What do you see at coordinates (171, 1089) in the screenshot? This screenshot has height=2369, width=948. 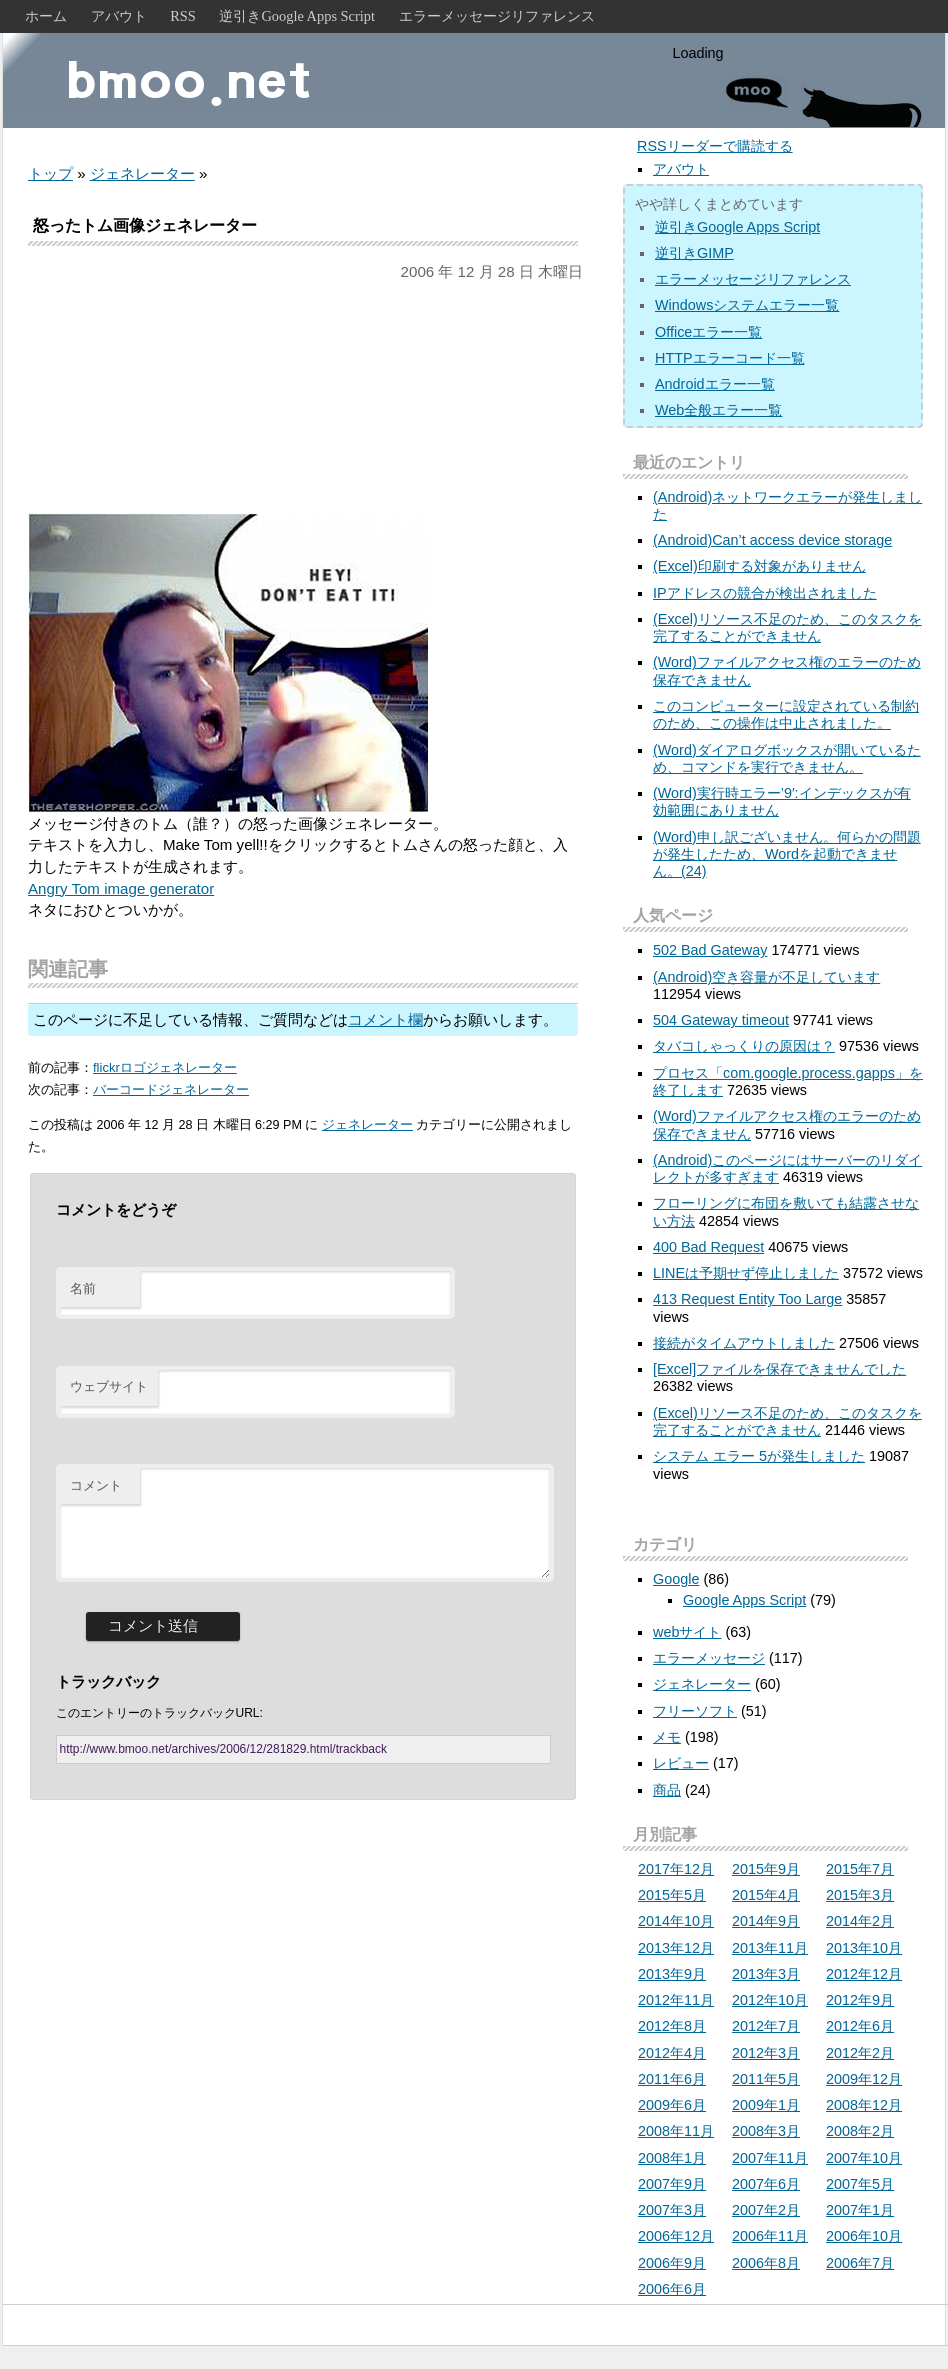 I see `バーコードジェネレーター` at bounding box center [171, 1089].